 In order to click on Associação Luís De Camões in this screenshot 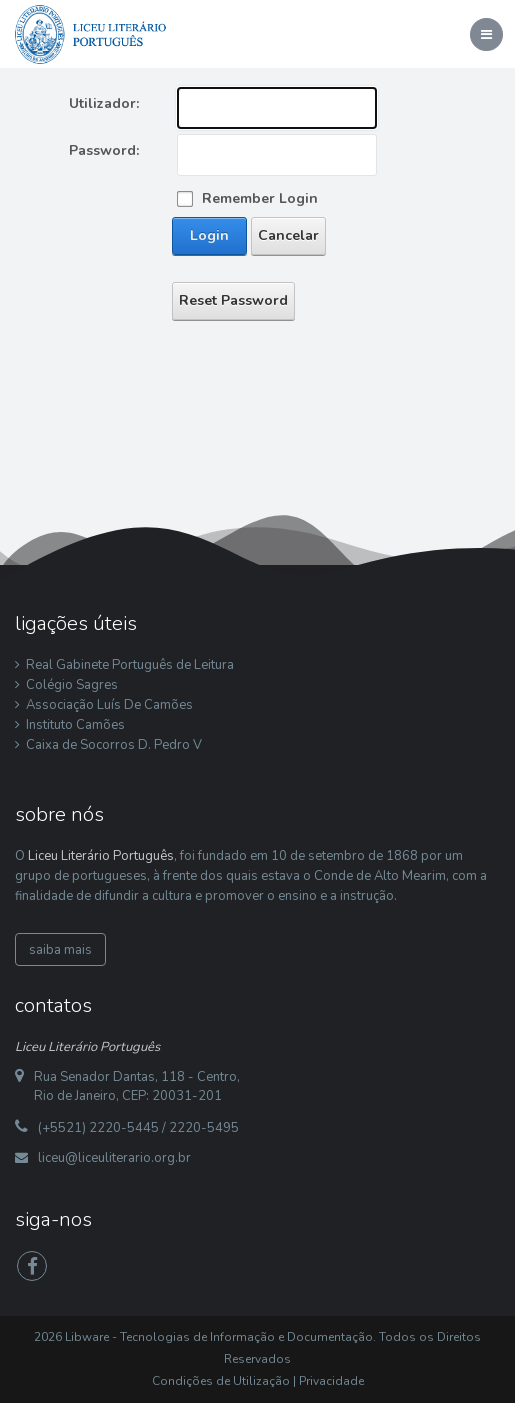, I will do `click(109, 705)`.